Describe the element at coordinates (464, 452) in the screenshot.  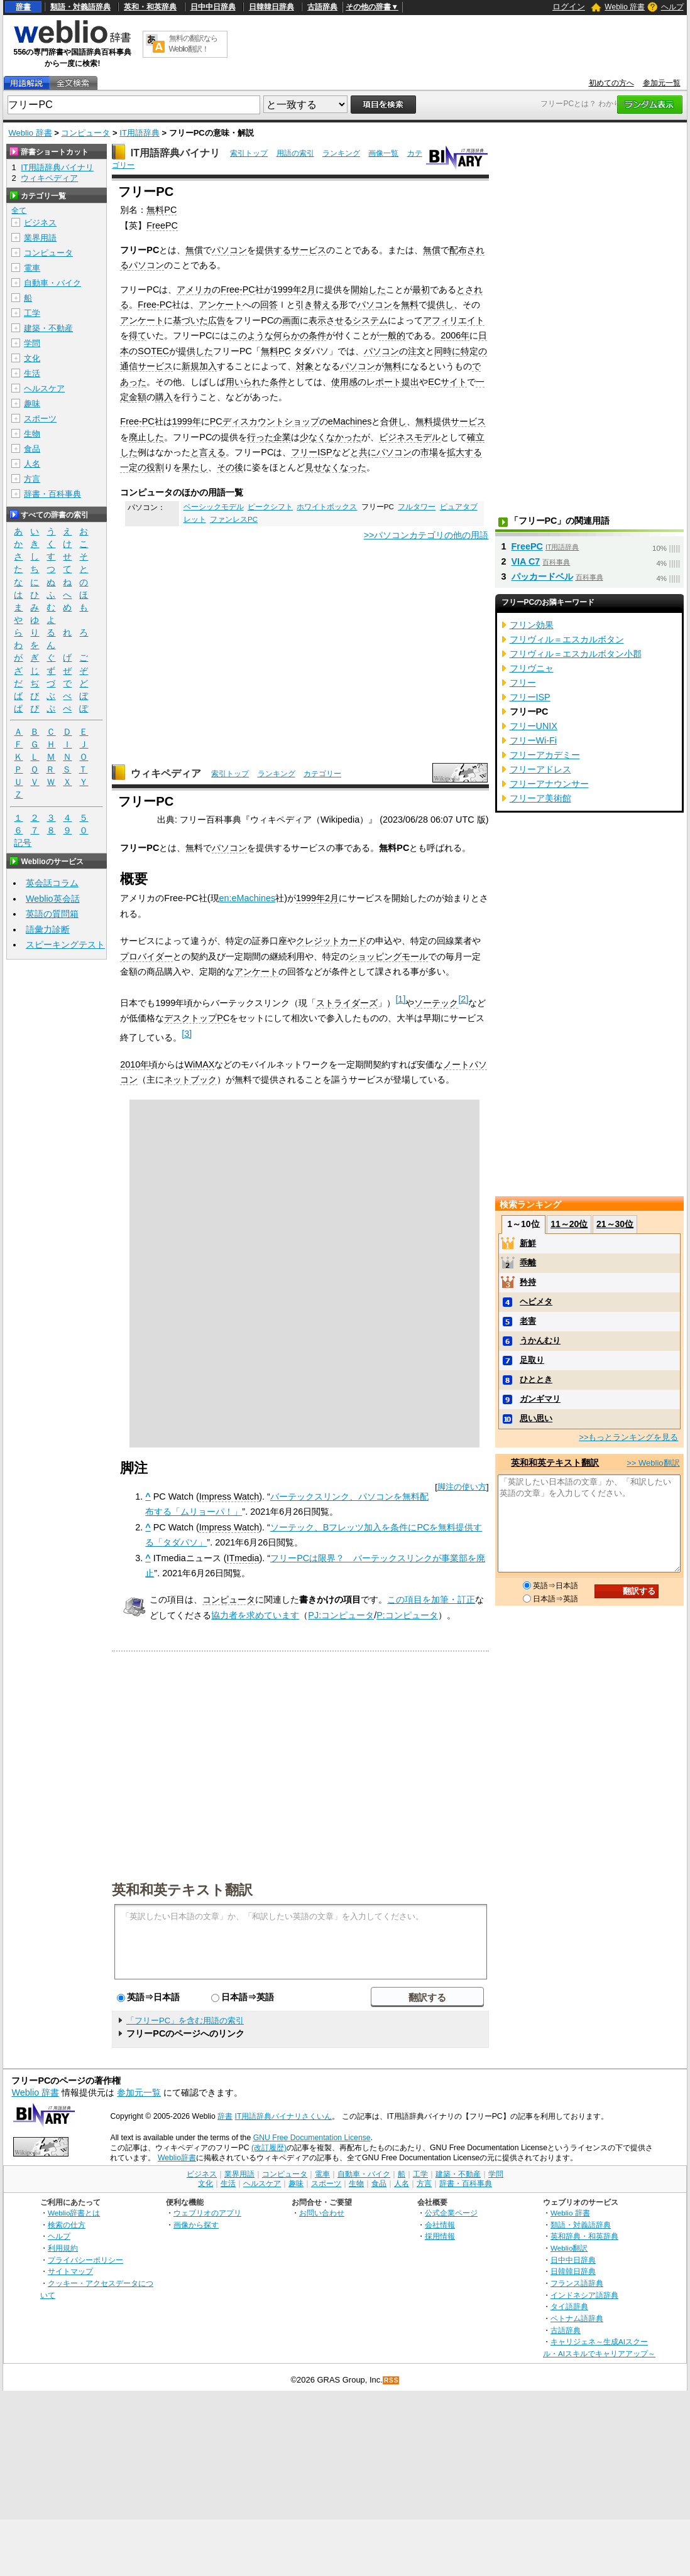
I see `拡大する` at that location.